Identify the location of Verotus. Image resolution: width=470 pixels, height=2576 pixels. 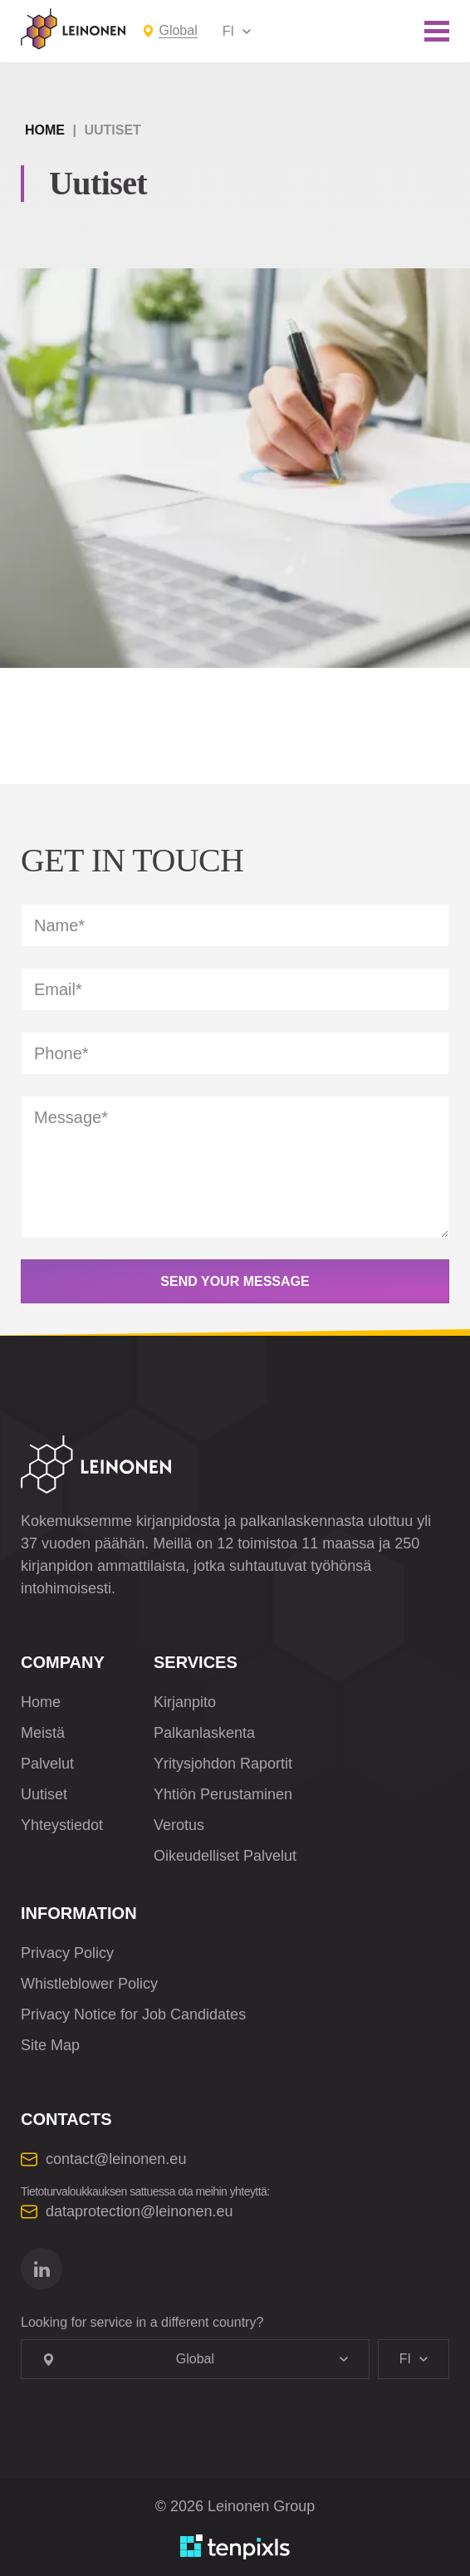
(179, 1825).